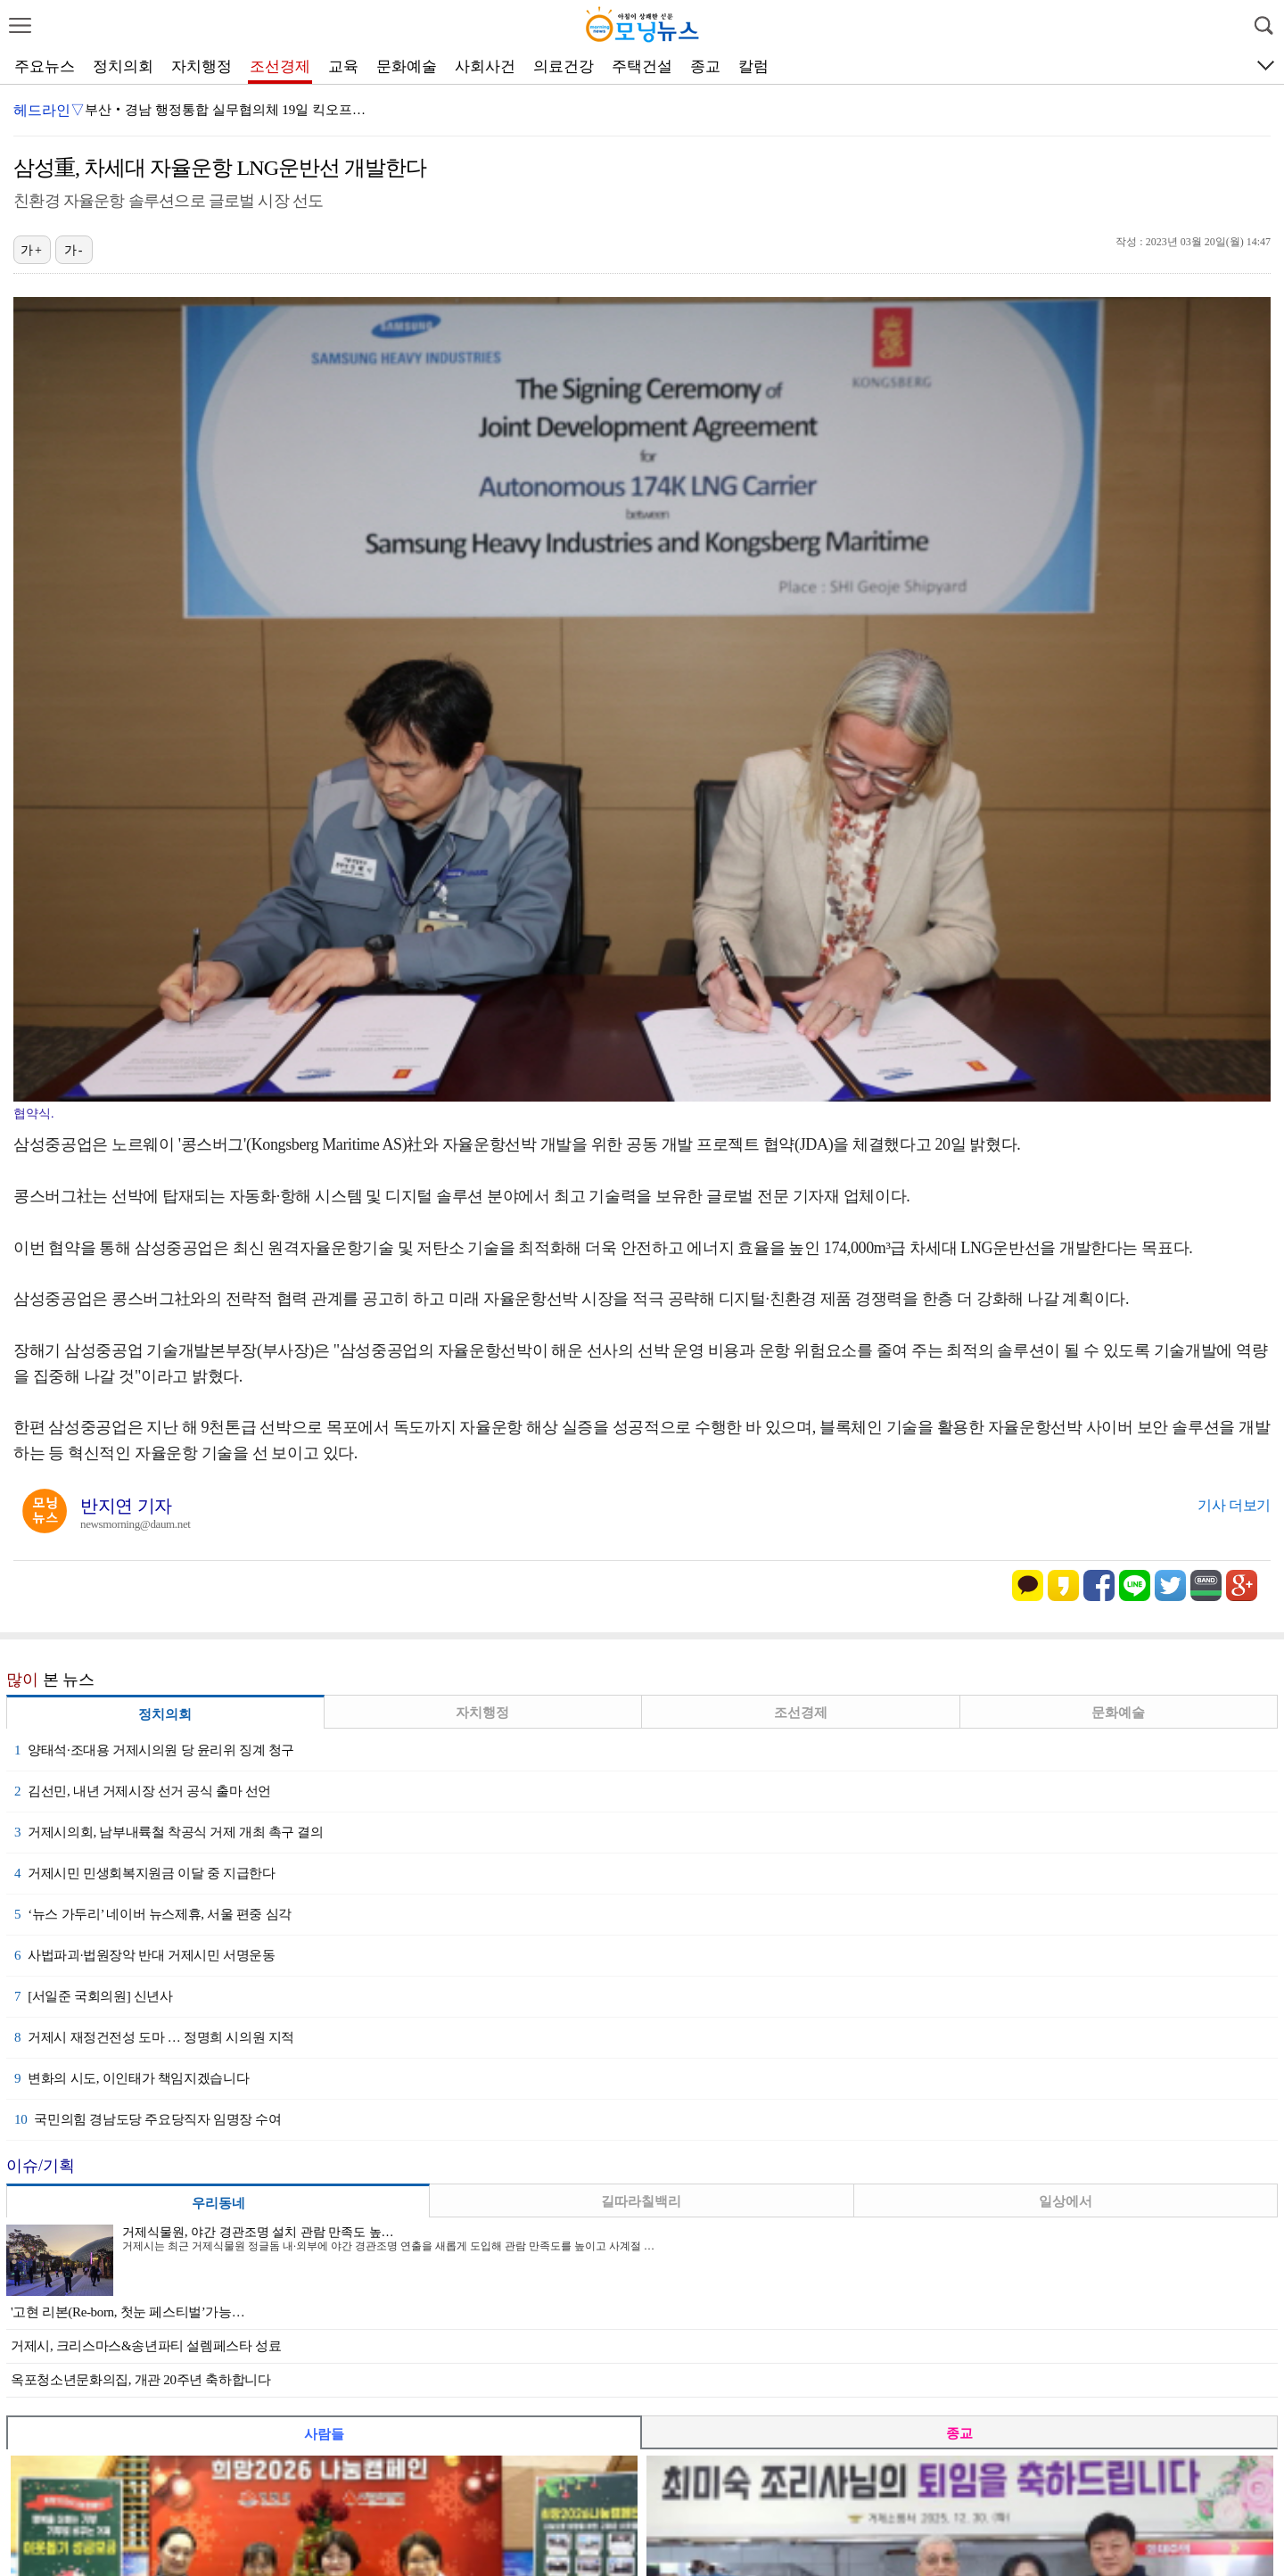 The width and height of the screenshot is (1284, 2576). Describe the element at coordinates (131, 2078) in the screenshot. I see `변화의 시도, 이인태가 책임지겠습니다` at that location.